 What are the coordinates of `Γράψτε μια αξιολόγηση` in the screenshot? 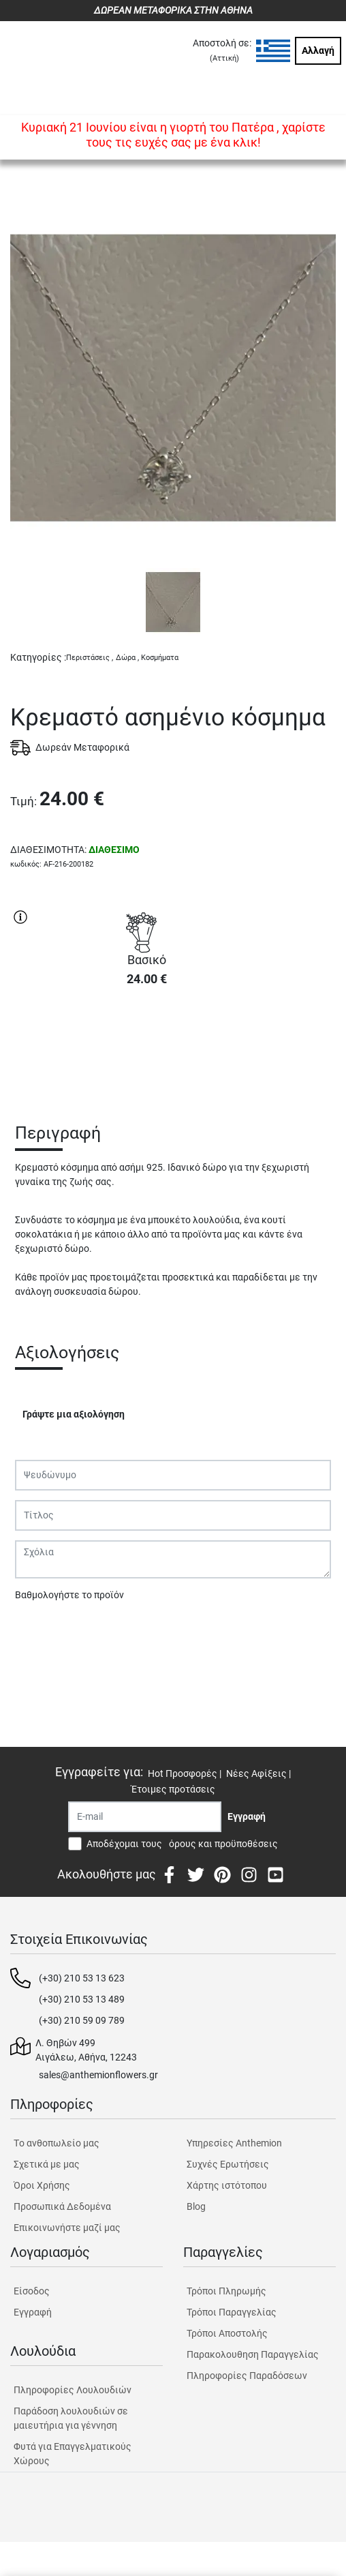 It's located at (73, 1414).